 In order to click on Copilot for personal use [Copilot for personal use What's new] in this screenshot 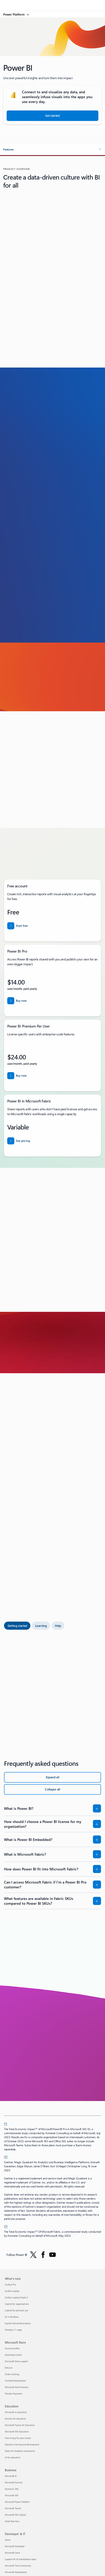, I will do `click(16, 2310)`.